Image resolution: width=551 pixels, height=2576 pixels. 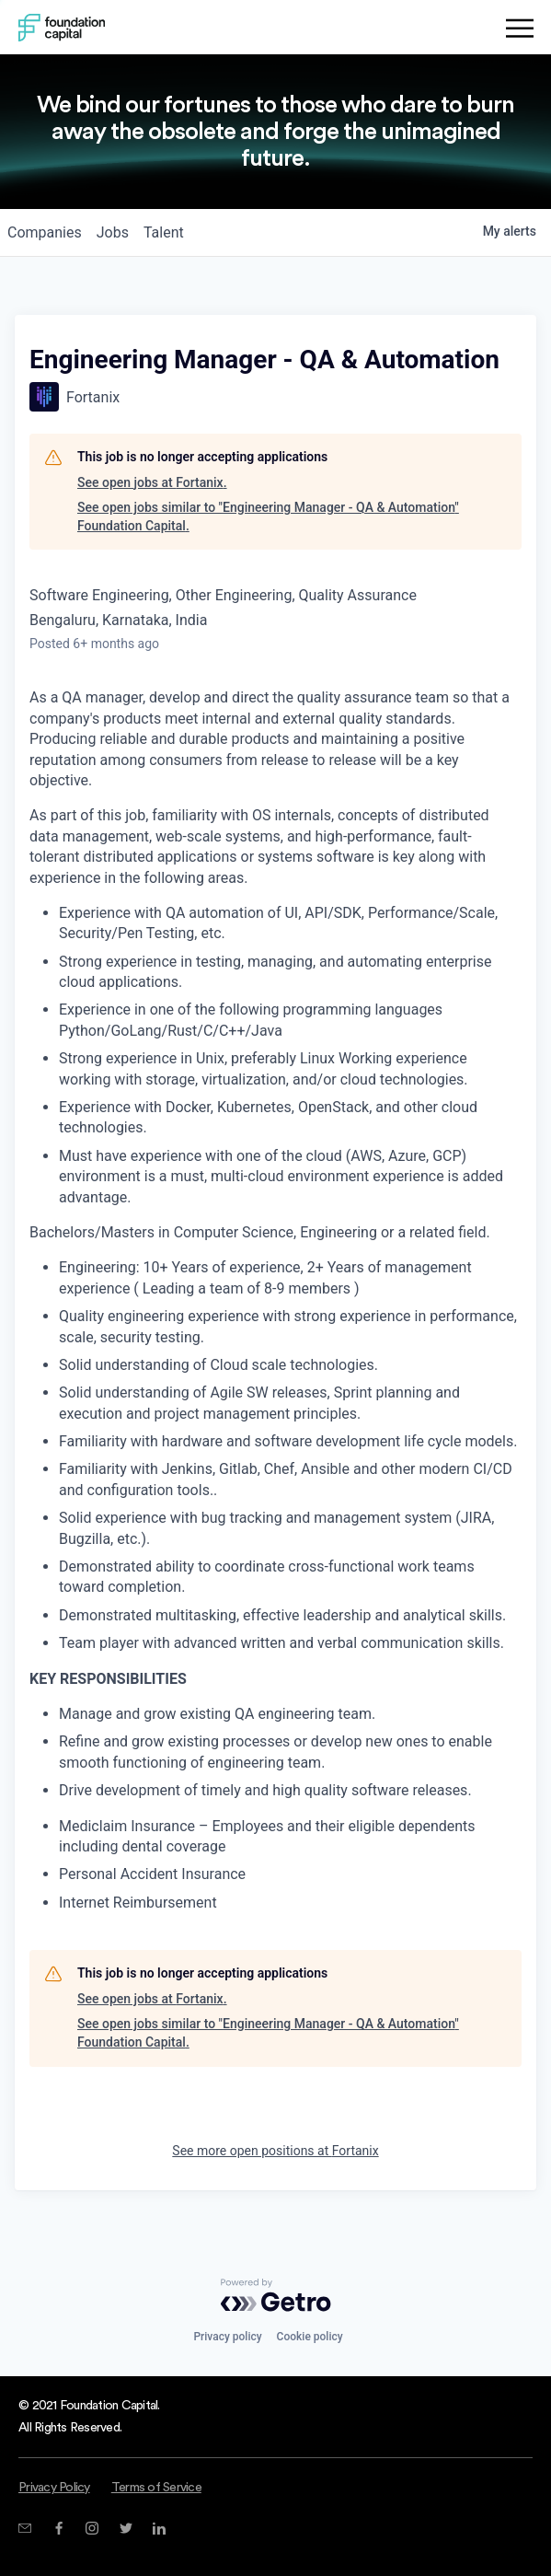 What do you see at coordinates (152, 482) in the screenshot?
I see `See open jobs at Fortanix.` at bounding box center [152, 482].